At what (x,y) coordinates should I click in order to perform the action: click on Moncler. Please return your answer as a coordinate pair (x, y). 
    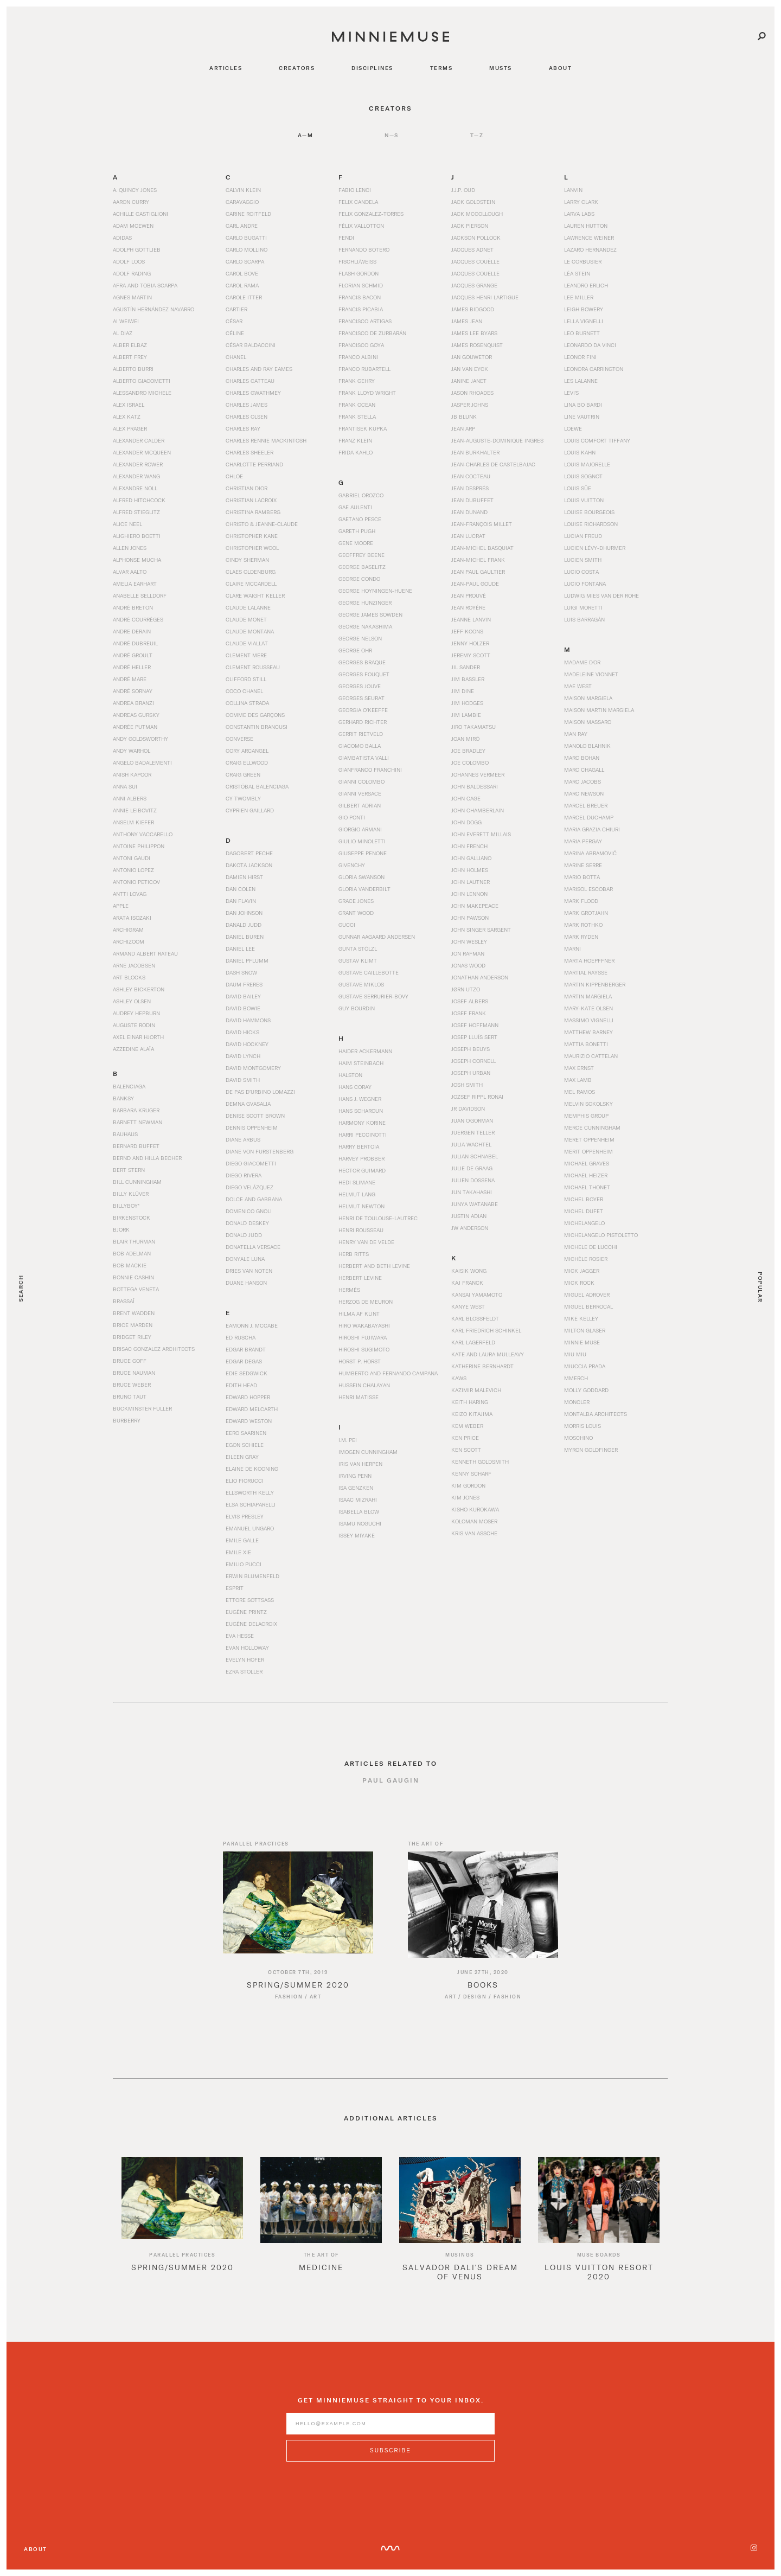
    Looking at the image, I should click on (577, 1402).